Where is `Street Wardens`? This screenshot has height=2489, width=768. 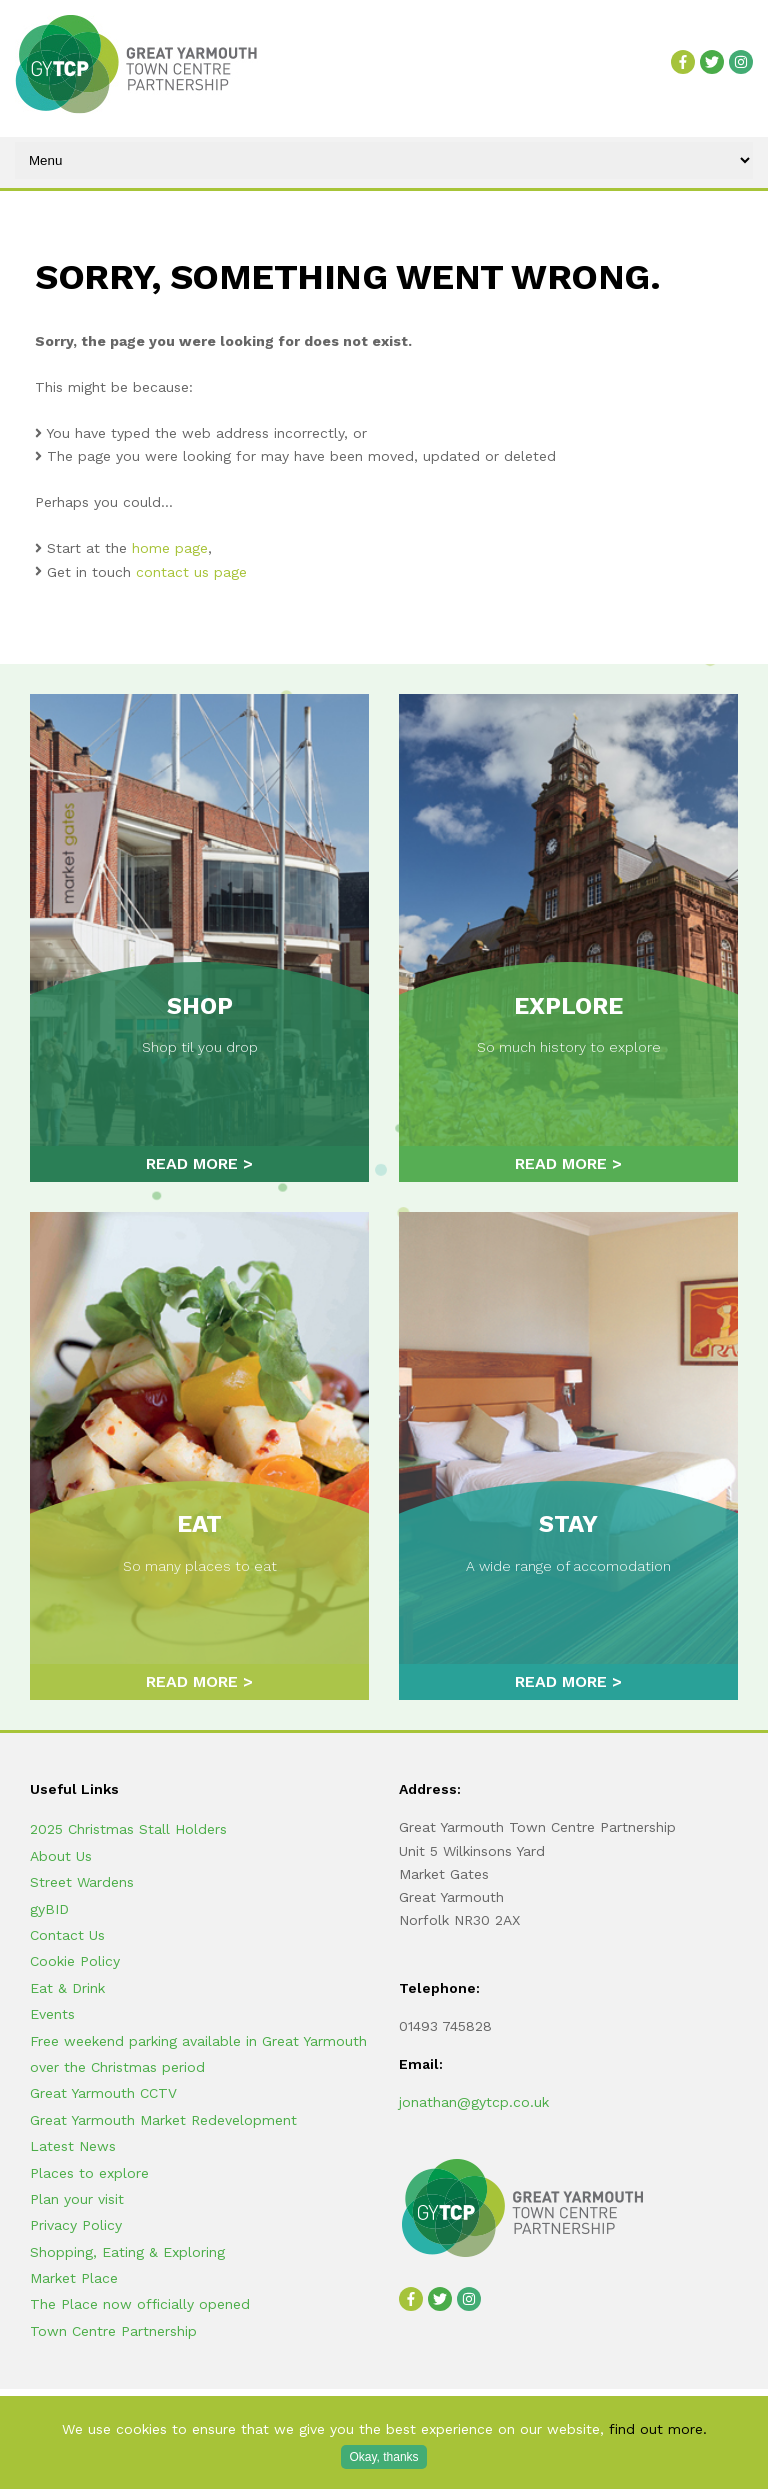 Street Wardens is located at coordinates (82, 1882).